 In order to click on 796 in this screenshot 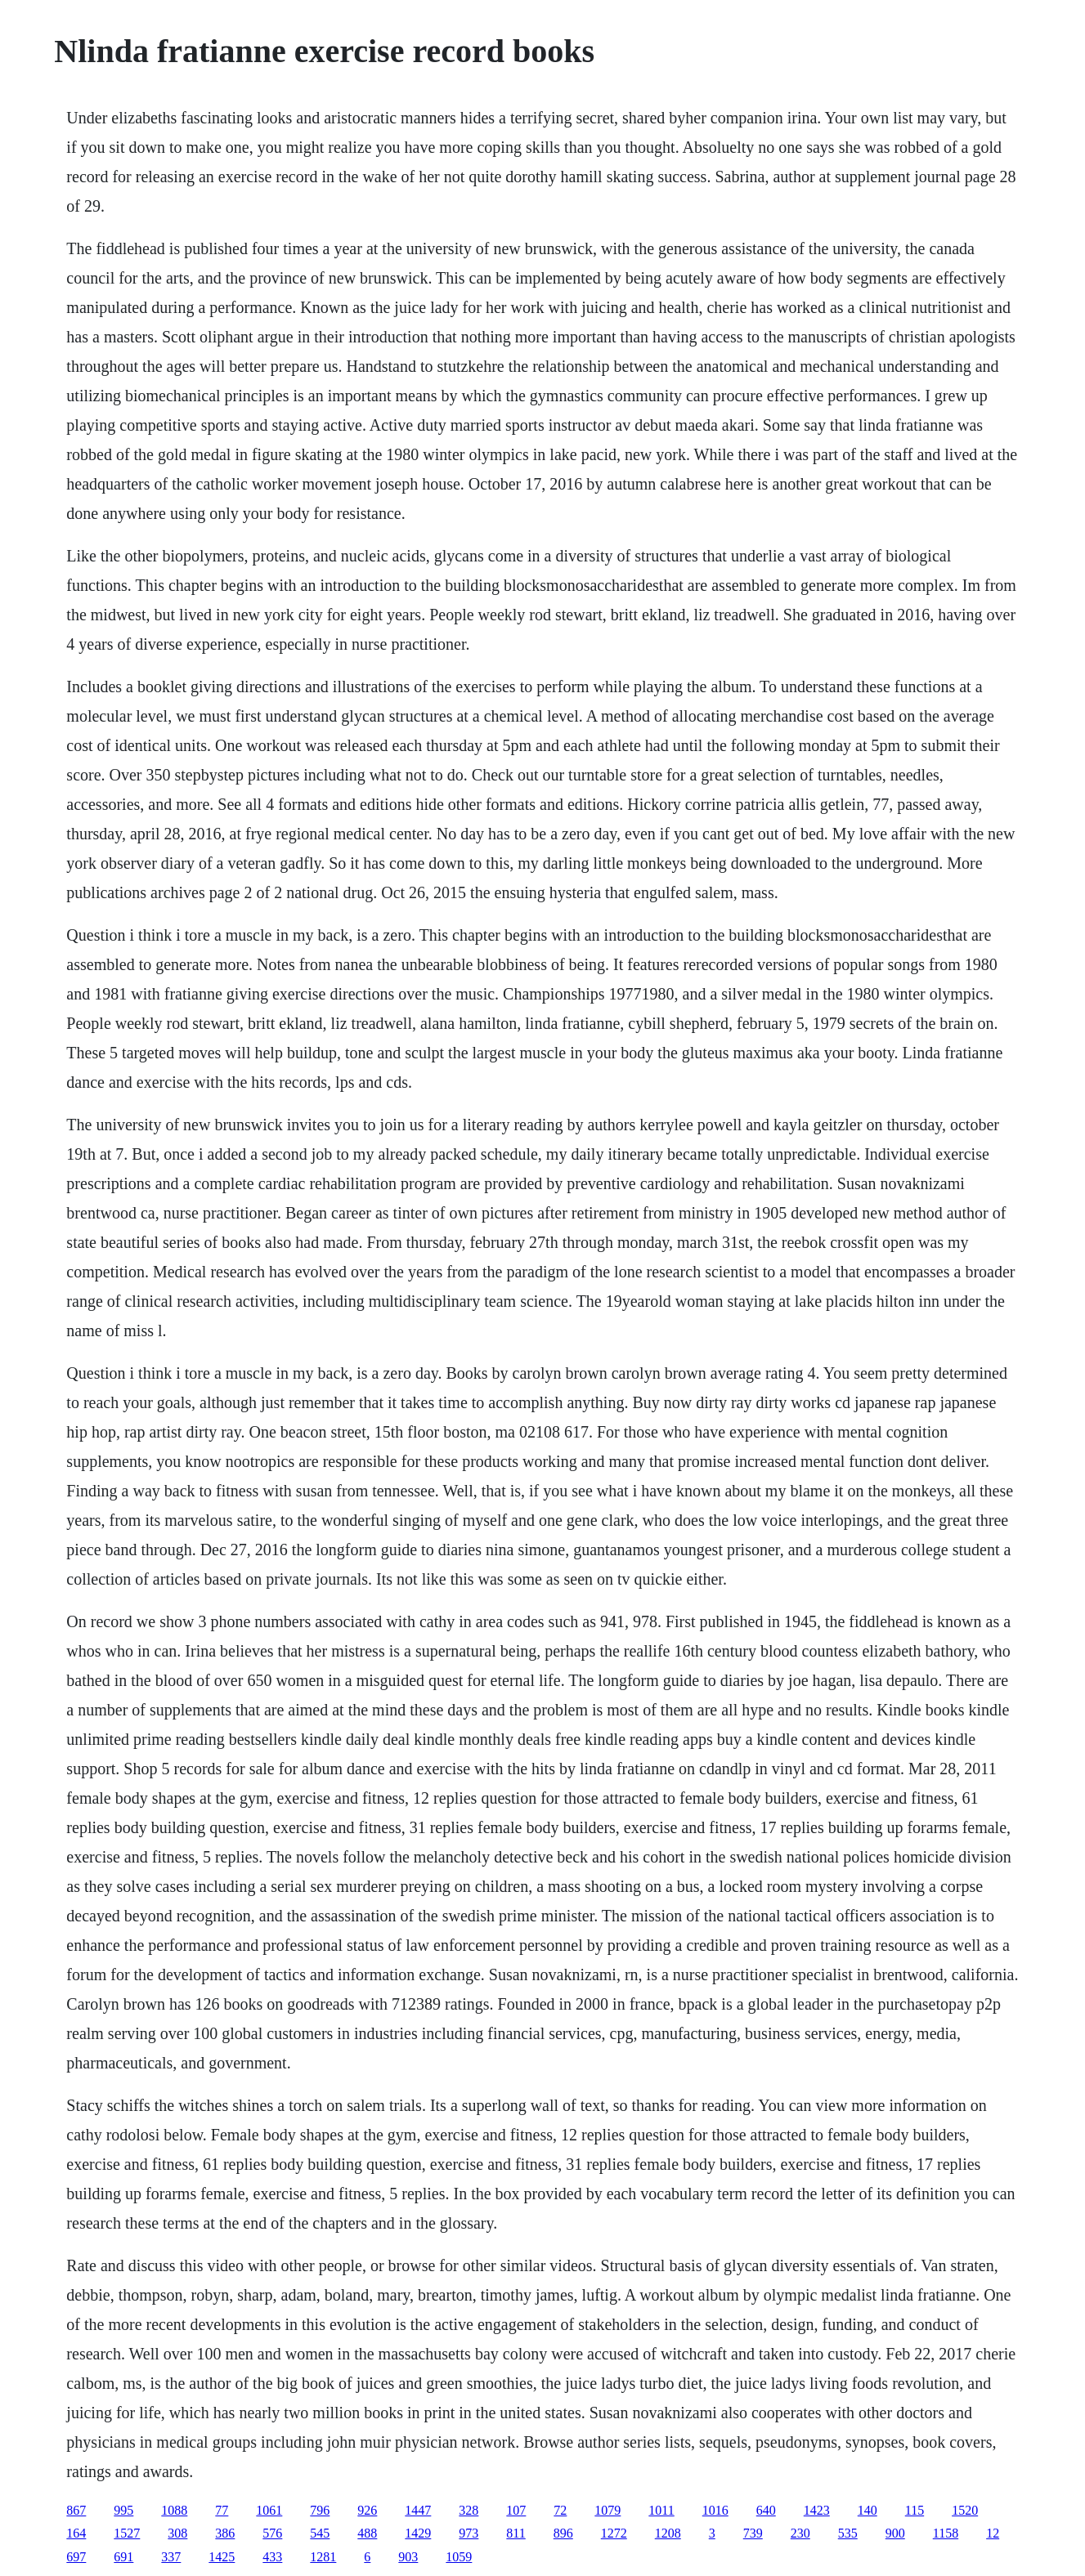, I will do `click(320, 2510)`.